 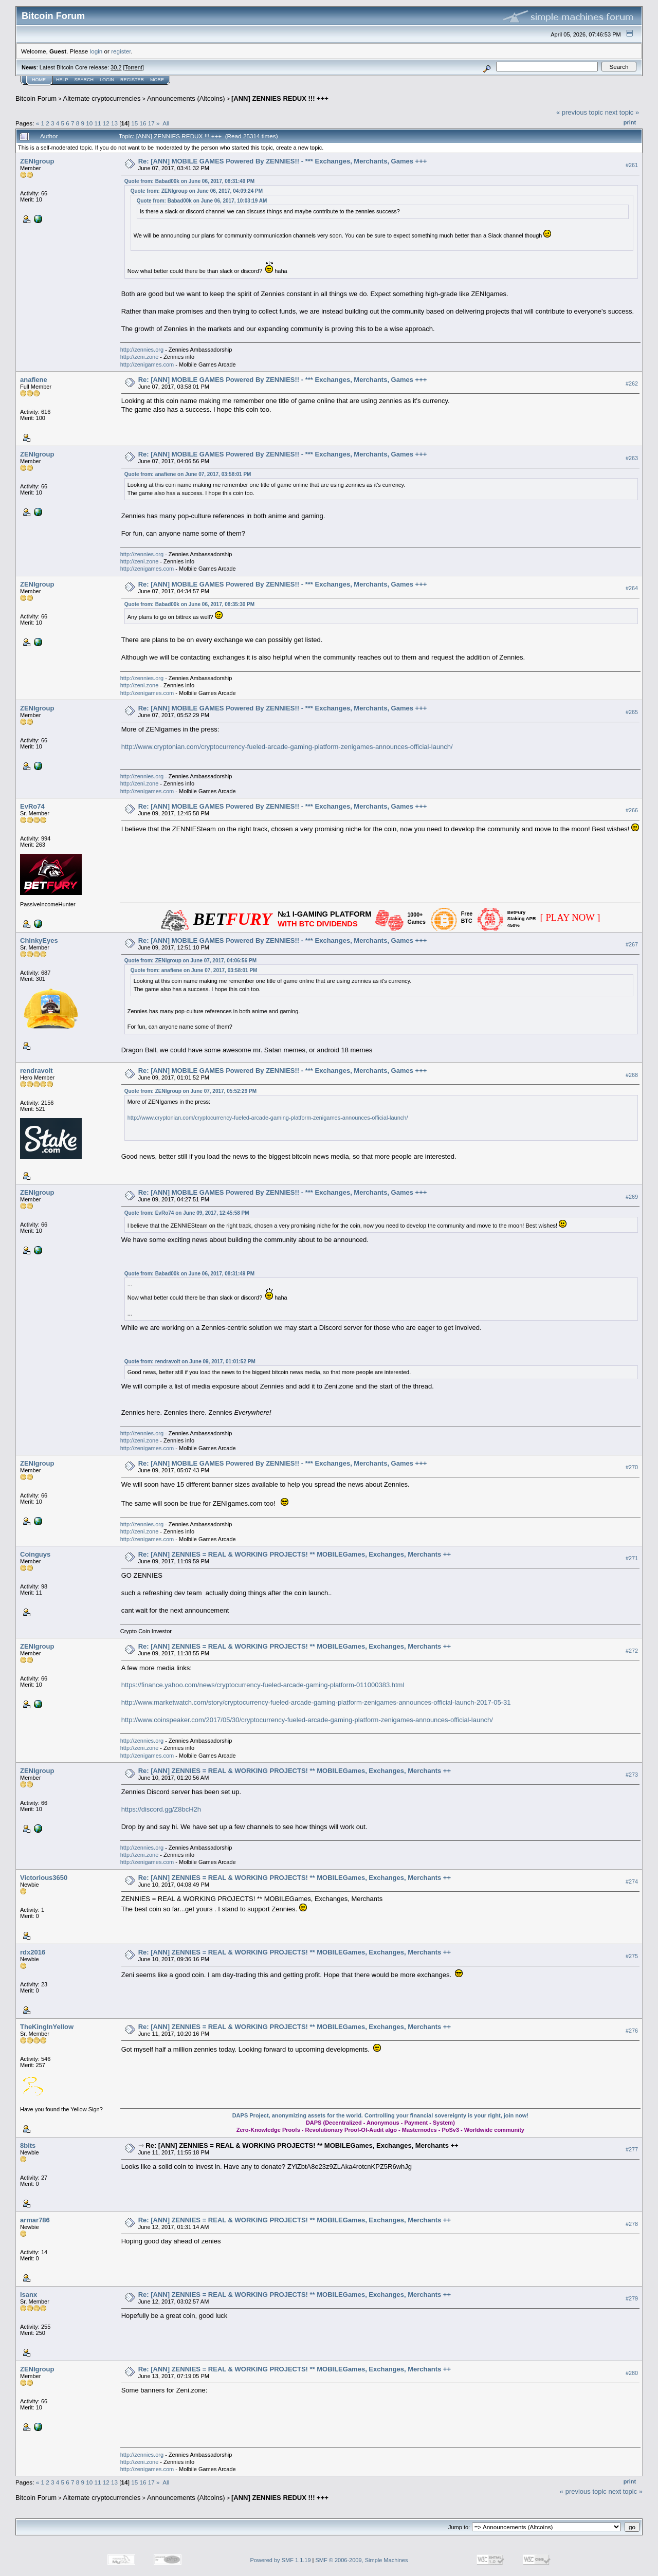 What do you see at coordinates (62, 79) in the screenshot?
I see `Help` at bounding box center [62, 79].